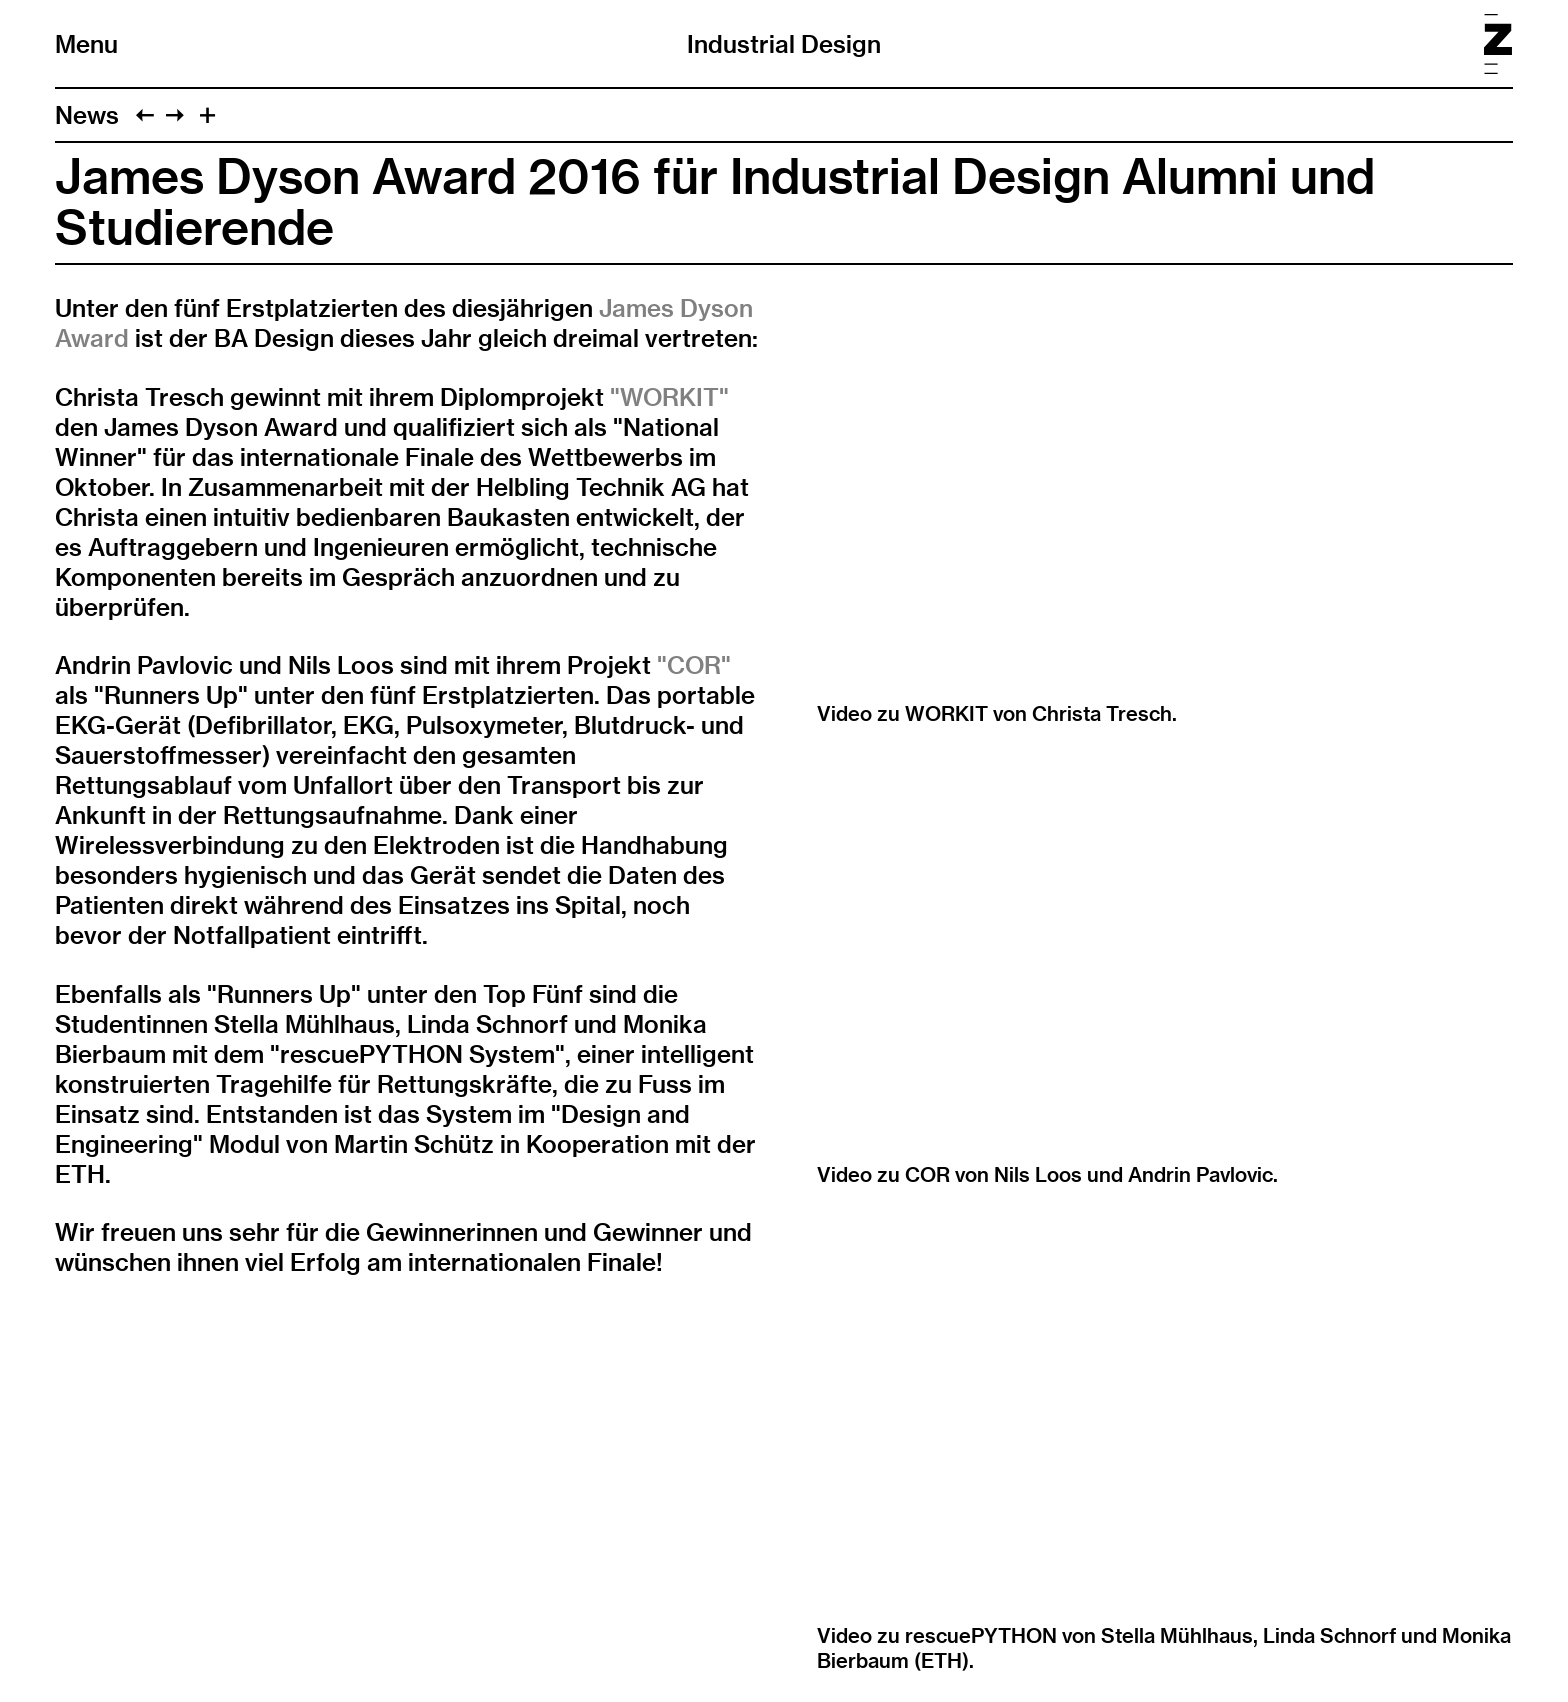  I want to click on "COR", so click(694, 665).